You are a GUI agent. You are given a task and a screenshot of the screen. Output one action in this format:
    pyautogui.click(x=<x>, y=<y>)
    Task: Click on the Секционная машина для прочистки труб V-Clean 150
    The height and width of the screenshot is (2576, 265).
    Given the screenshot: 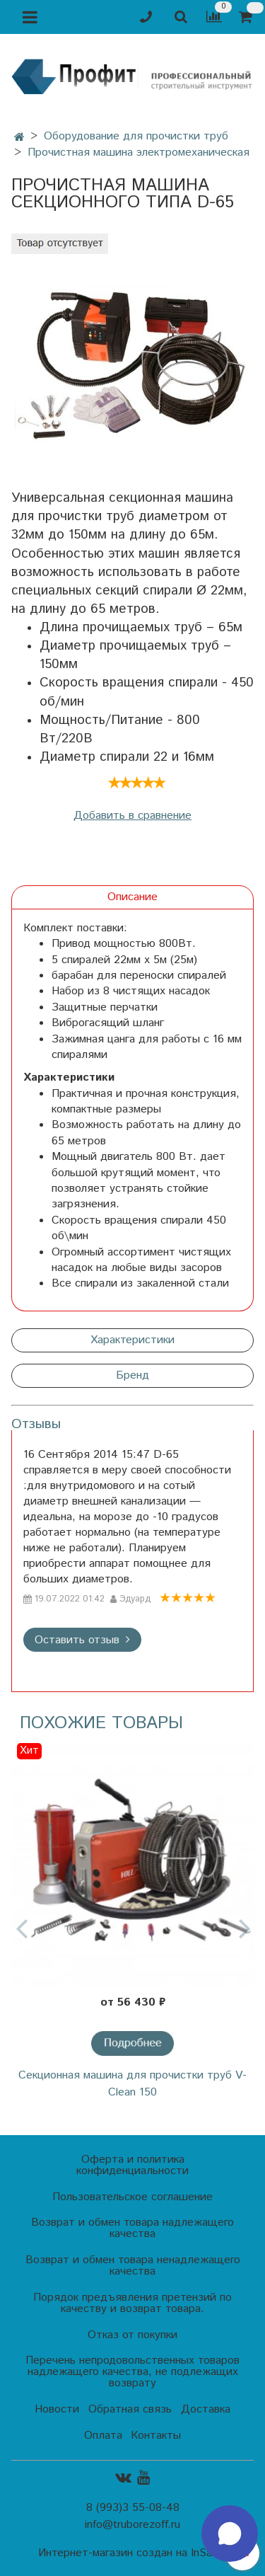 What is the action you would take?
    pyautogui.click(x=132, y=2083)
    